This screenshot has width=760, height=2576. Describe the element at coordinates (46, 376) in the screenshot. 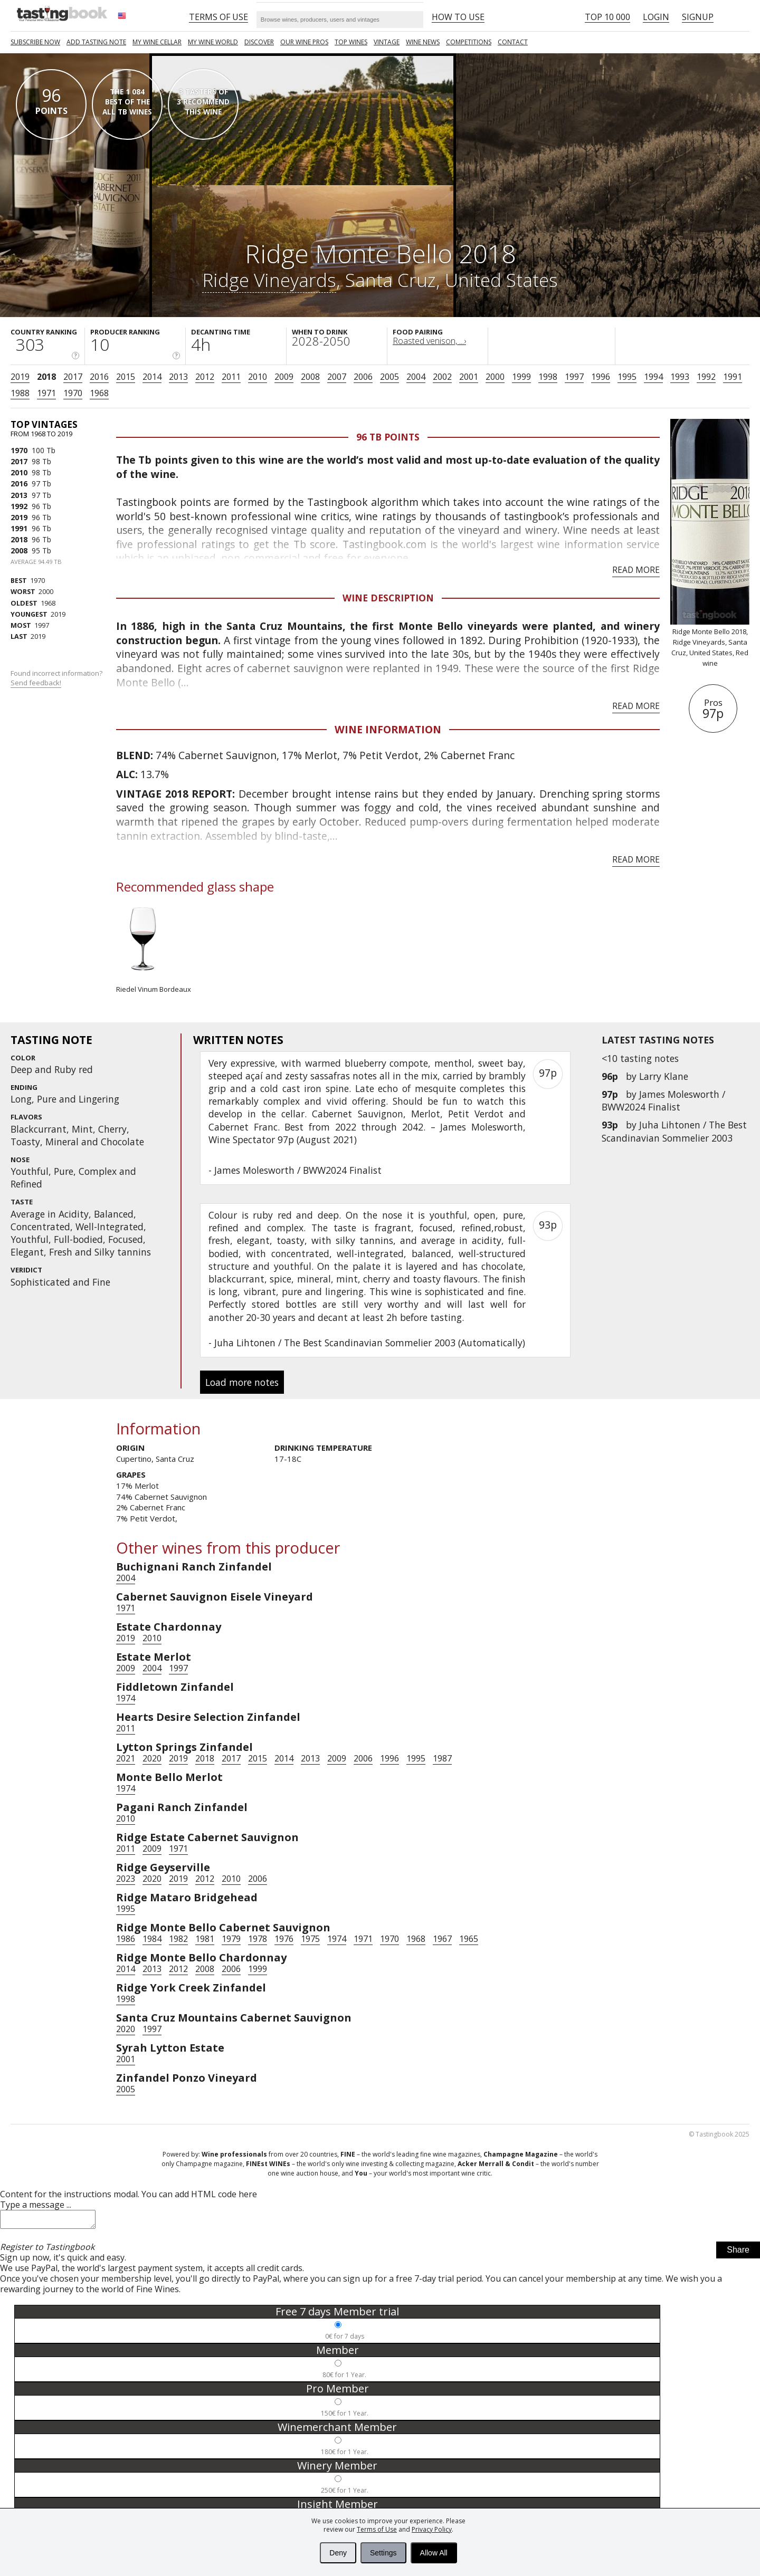

I see `2018` at that location.